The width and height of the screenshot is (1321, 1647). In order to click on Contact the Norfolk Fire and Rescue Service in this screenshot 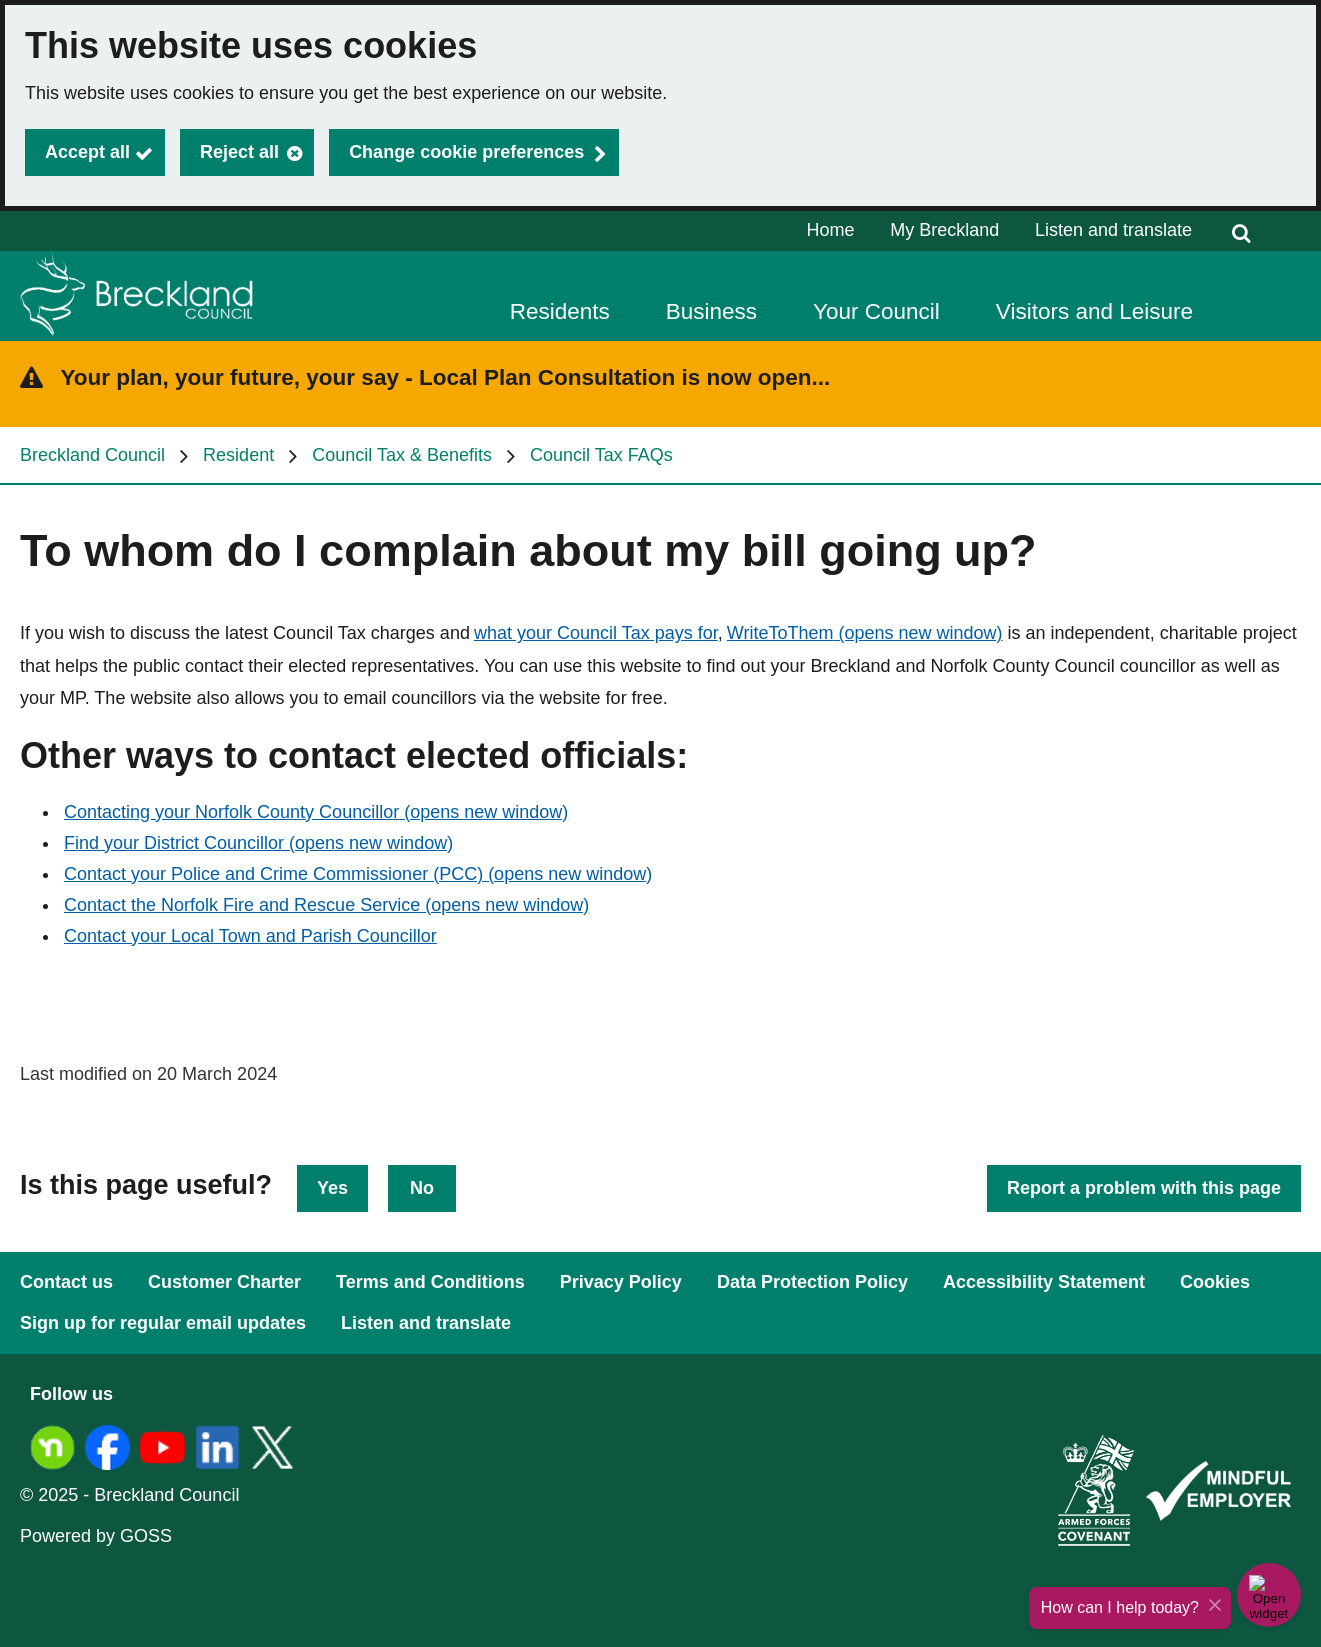, I will do `click(326, 905)`.